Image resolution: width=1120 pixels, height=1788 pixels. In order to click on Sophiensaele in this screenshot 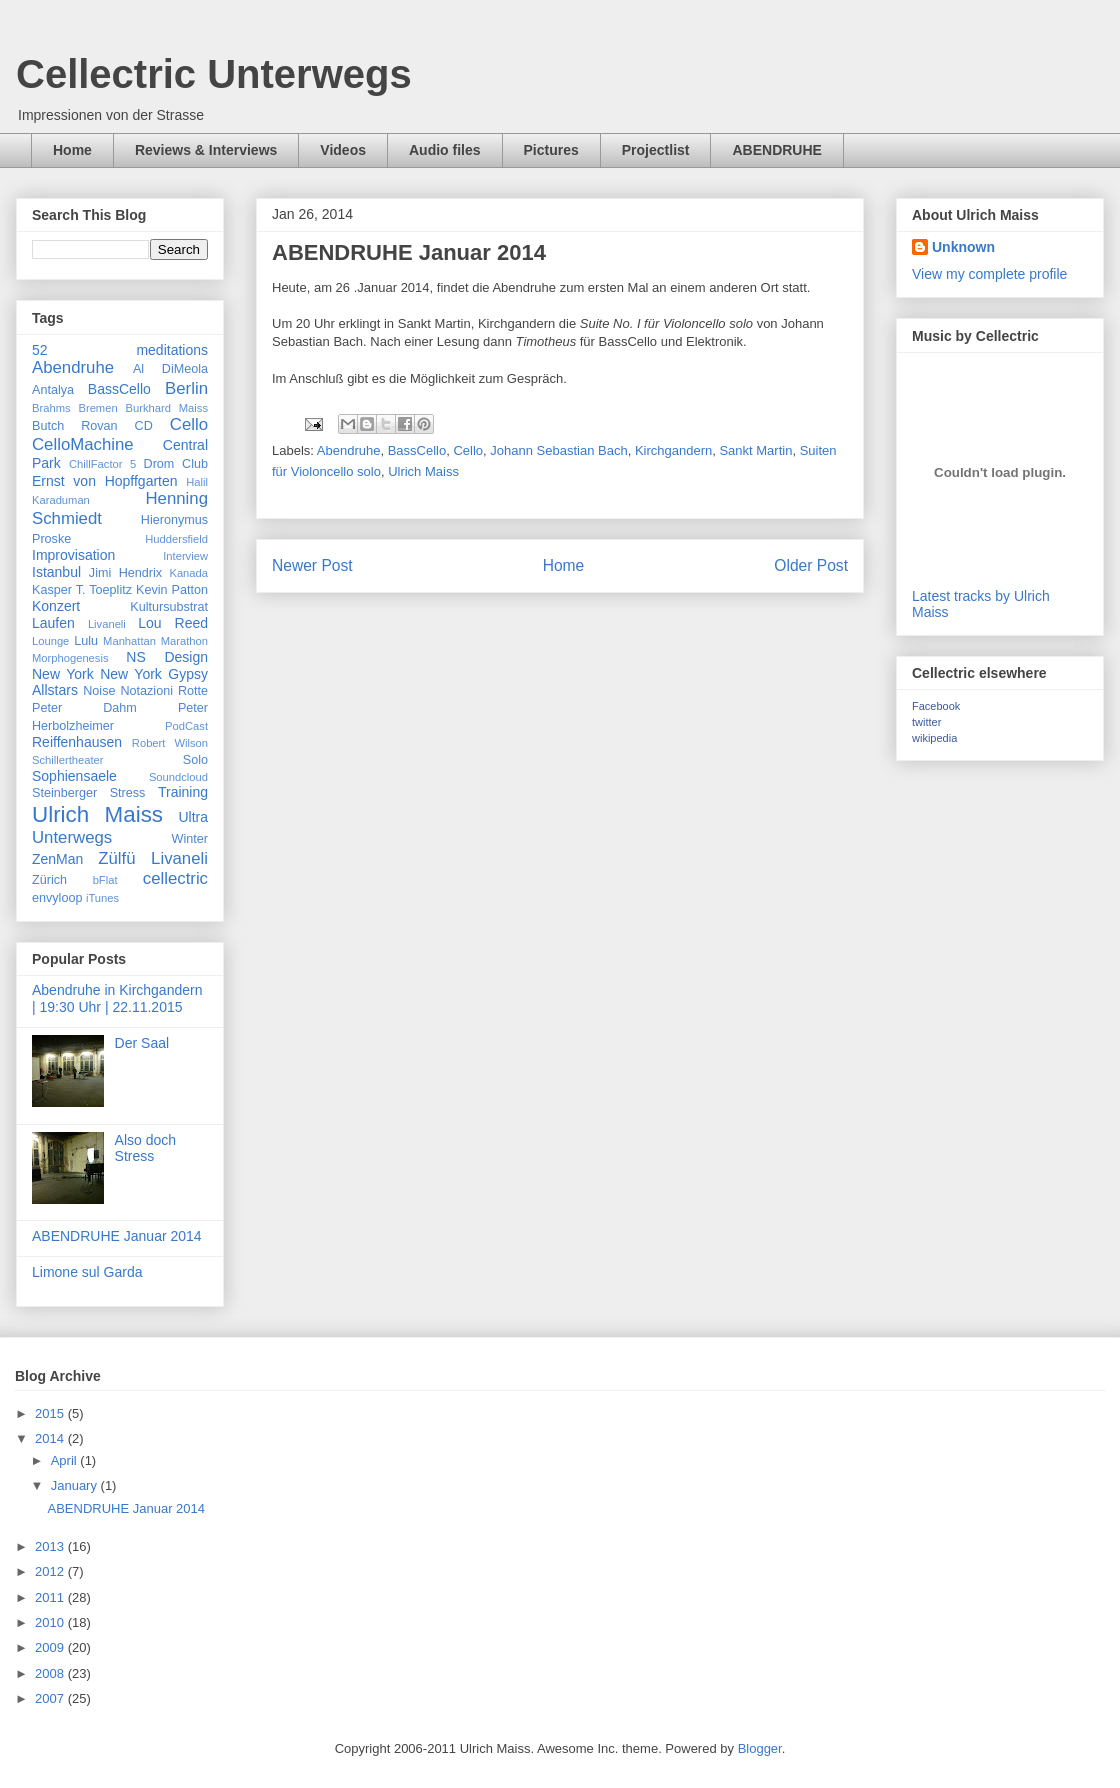, I will do `click(74, 776)`.